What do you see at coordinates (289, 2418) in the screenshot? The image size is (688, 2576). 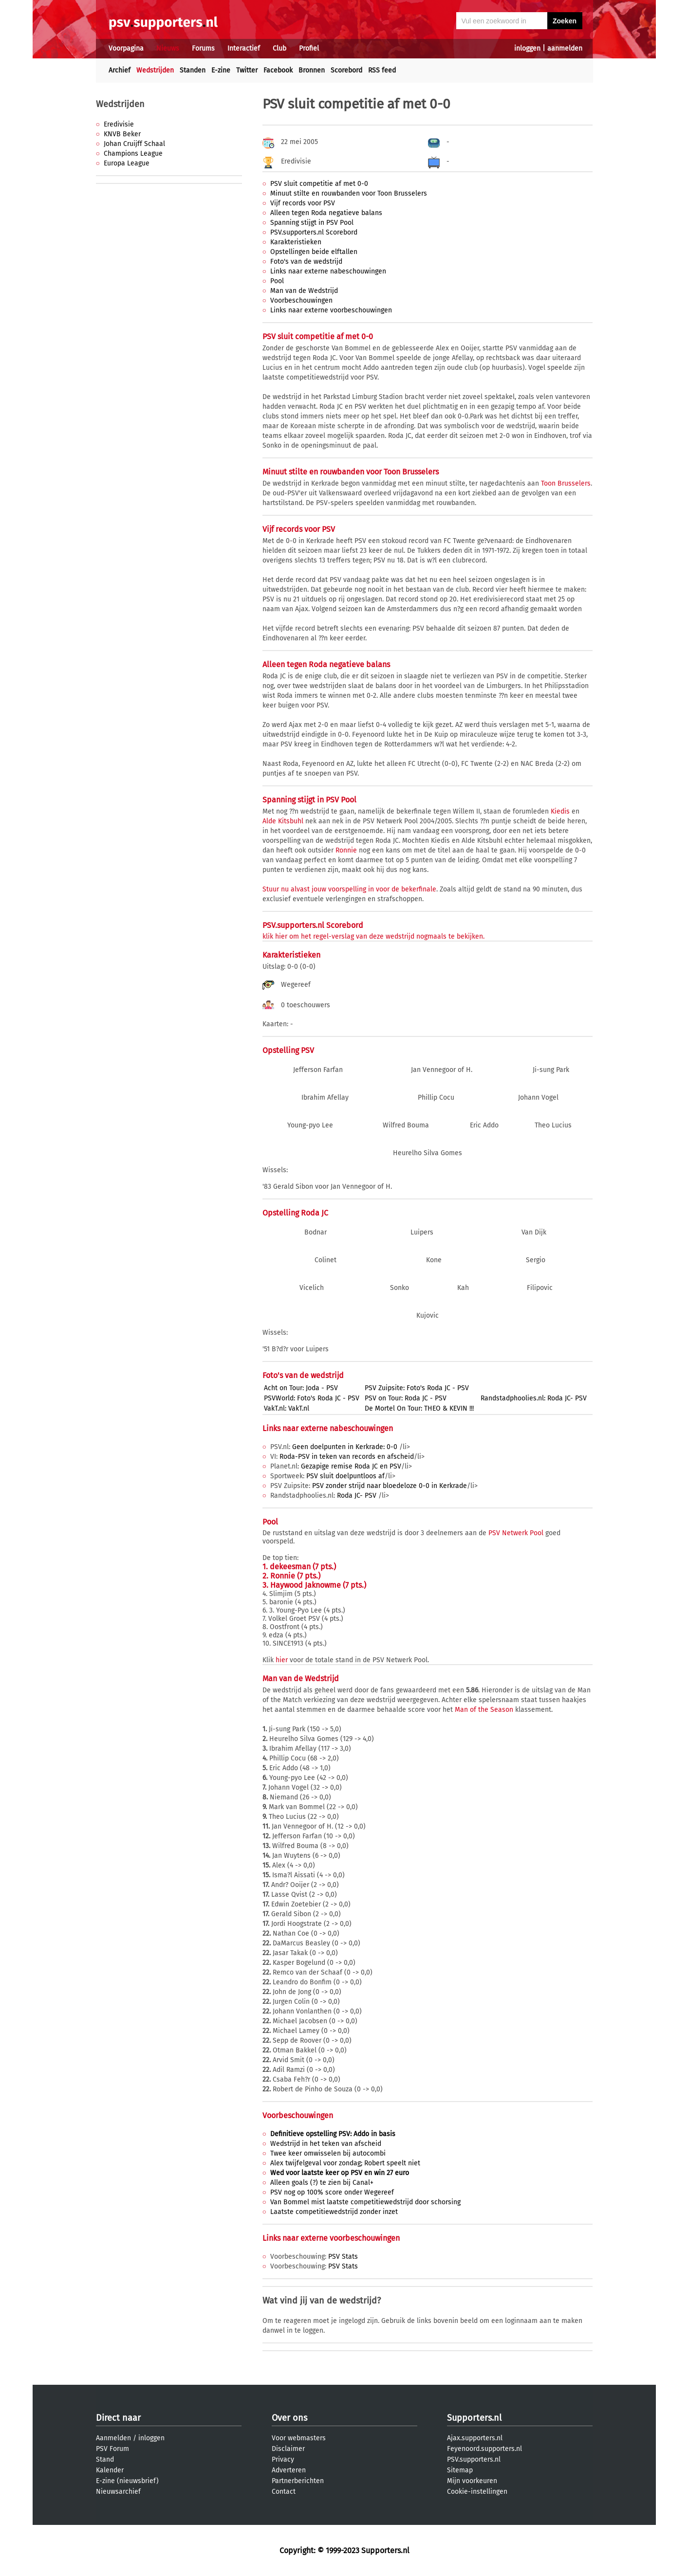 I see `Over ons` at bounding box center [289, 2418].